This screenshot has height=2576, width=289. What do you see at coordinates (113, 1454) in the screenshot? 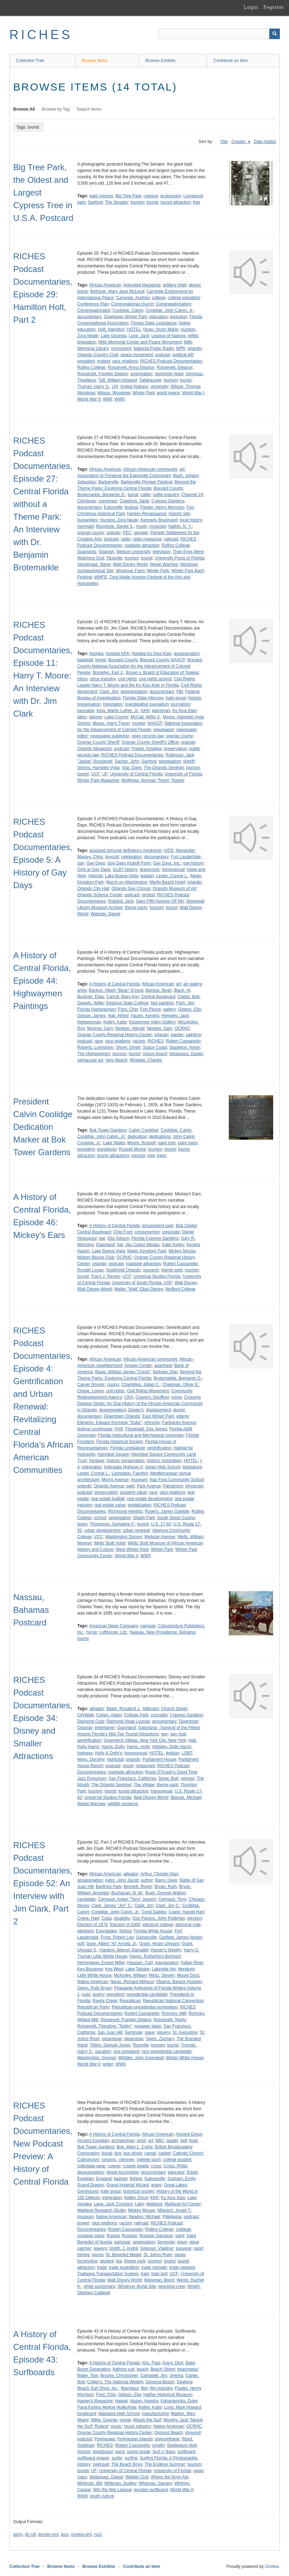
I see `Hannibal Square` at bounding box center [113, 1454].